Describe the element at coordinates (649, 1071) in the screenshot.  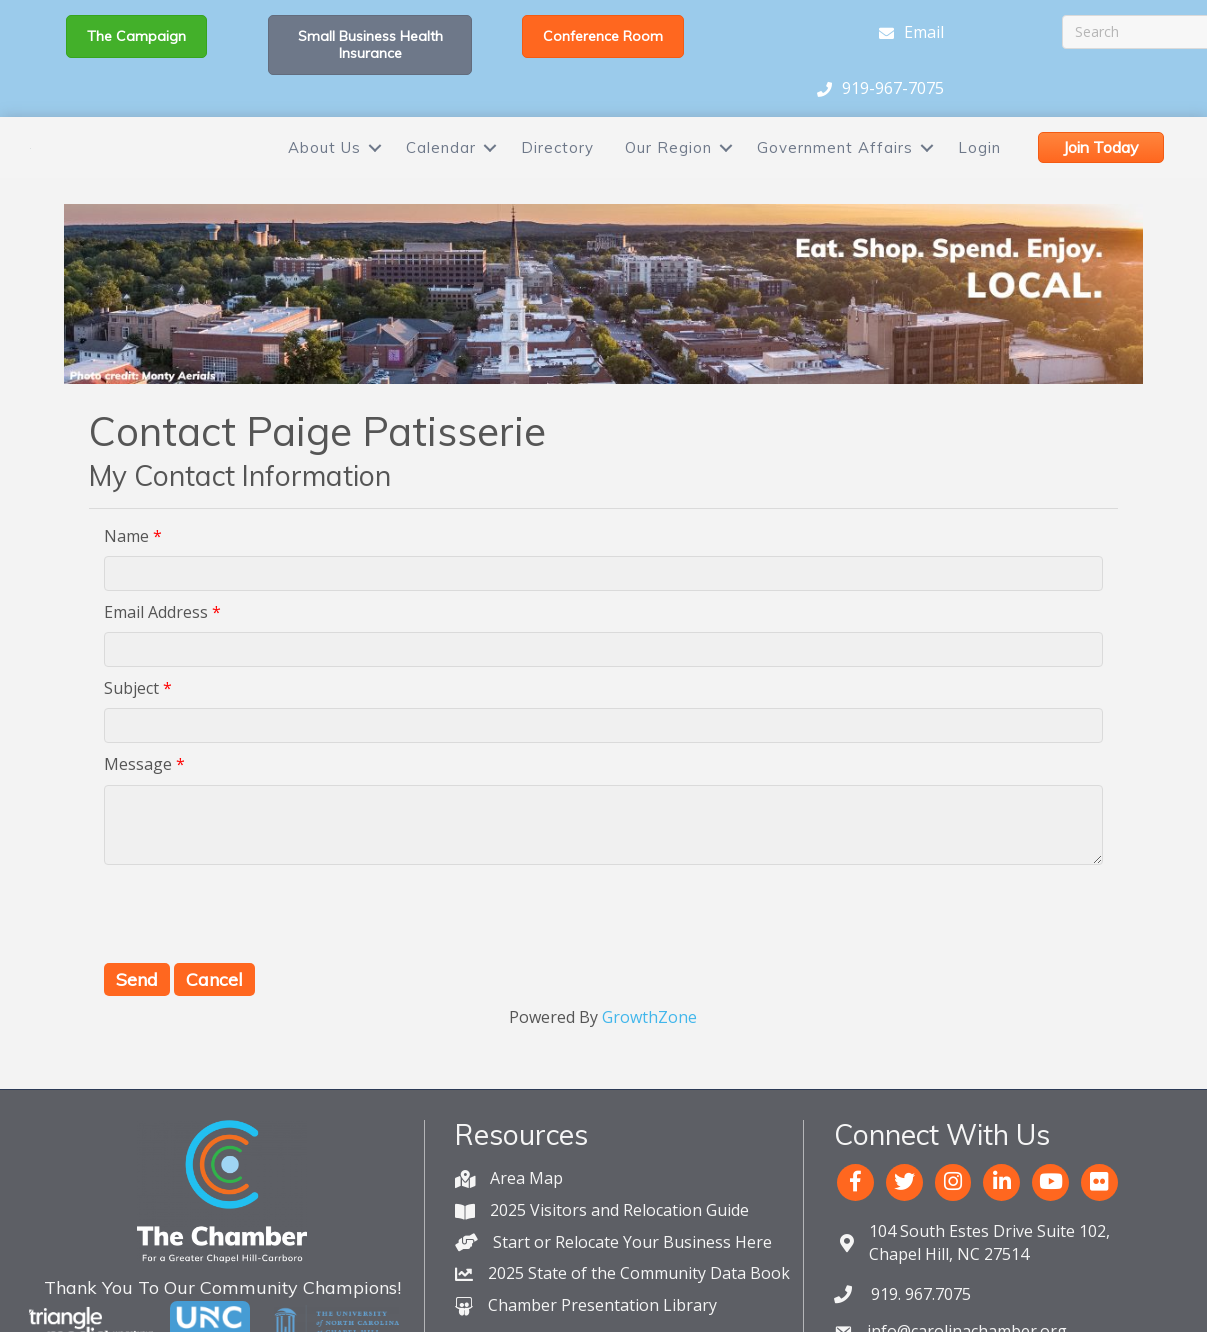
I see `GrowthZone` at that location.